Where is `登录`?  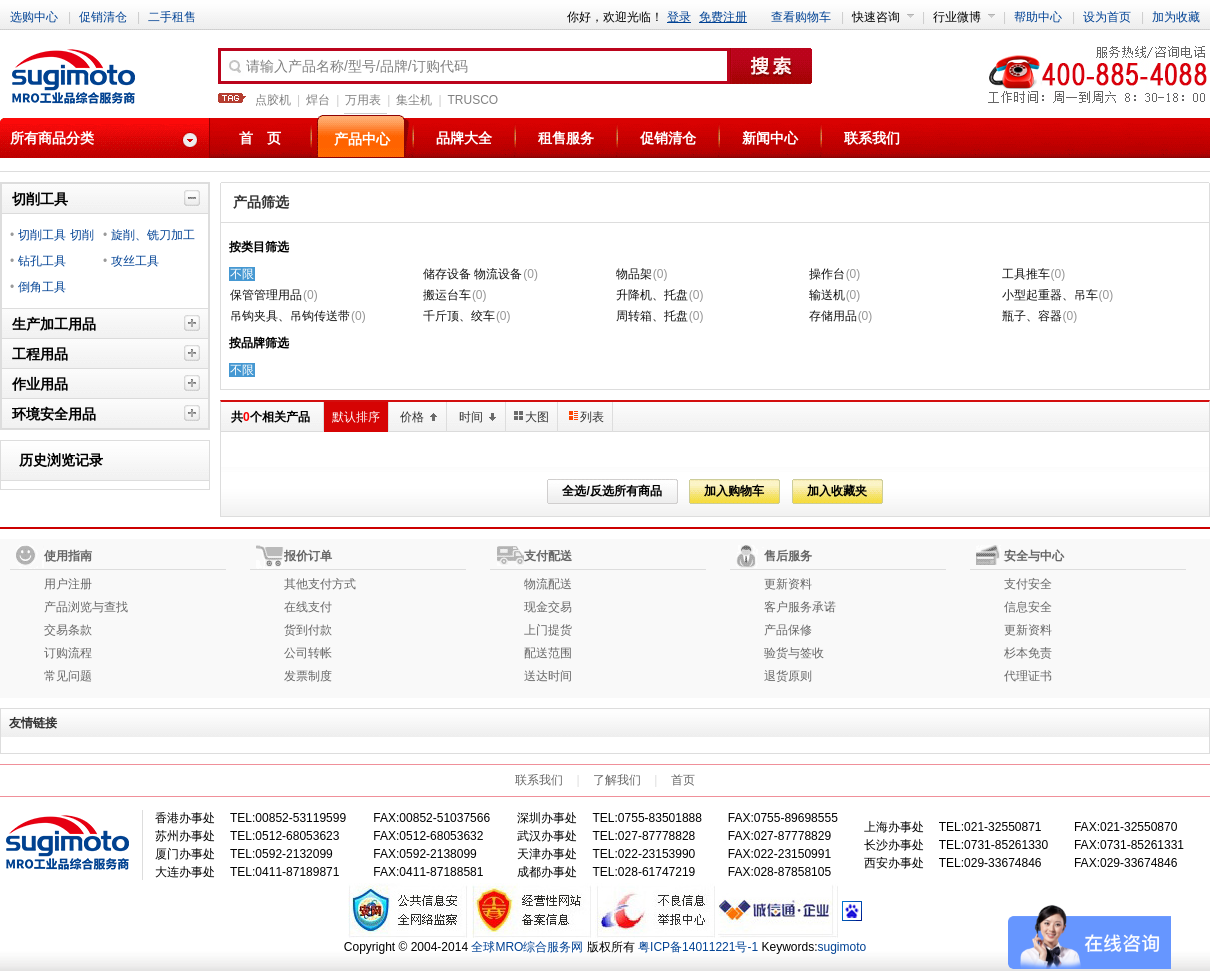 登录 is located at coordinates (679, 17).